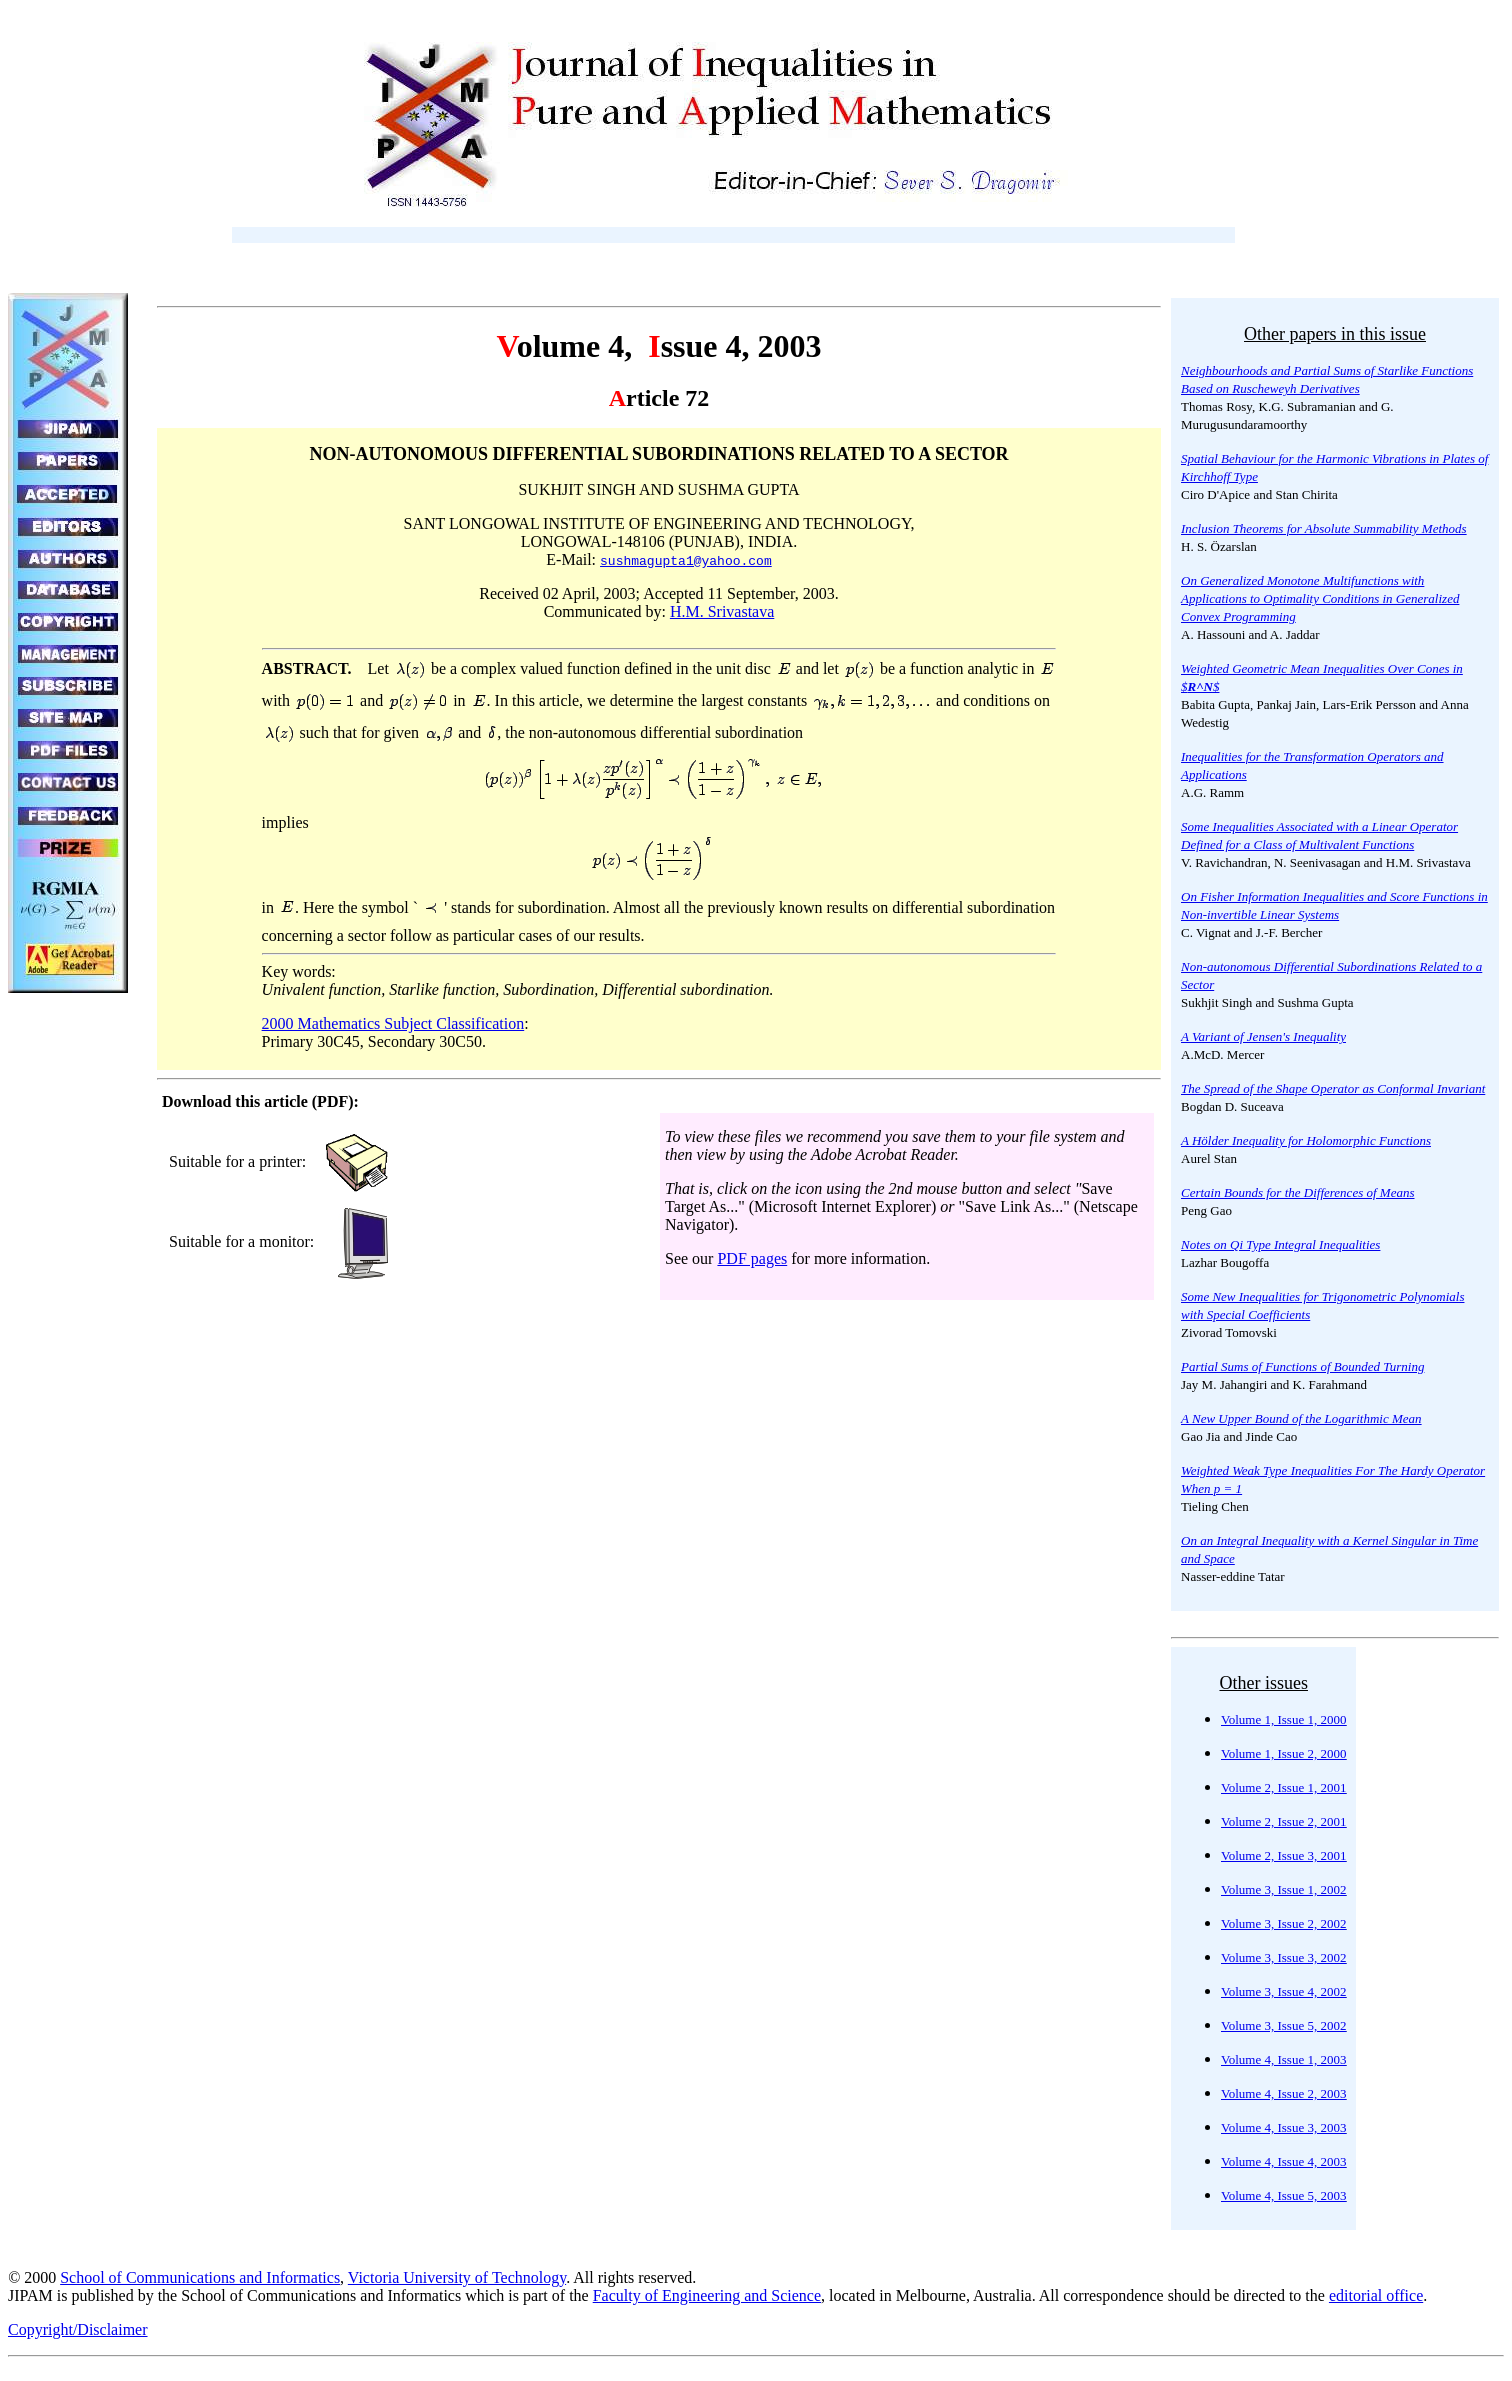 The height and width of the screenshot is (2381, 1512). I want to click on Volume 1, Issue 1, 2000, so click(1283, 1719).